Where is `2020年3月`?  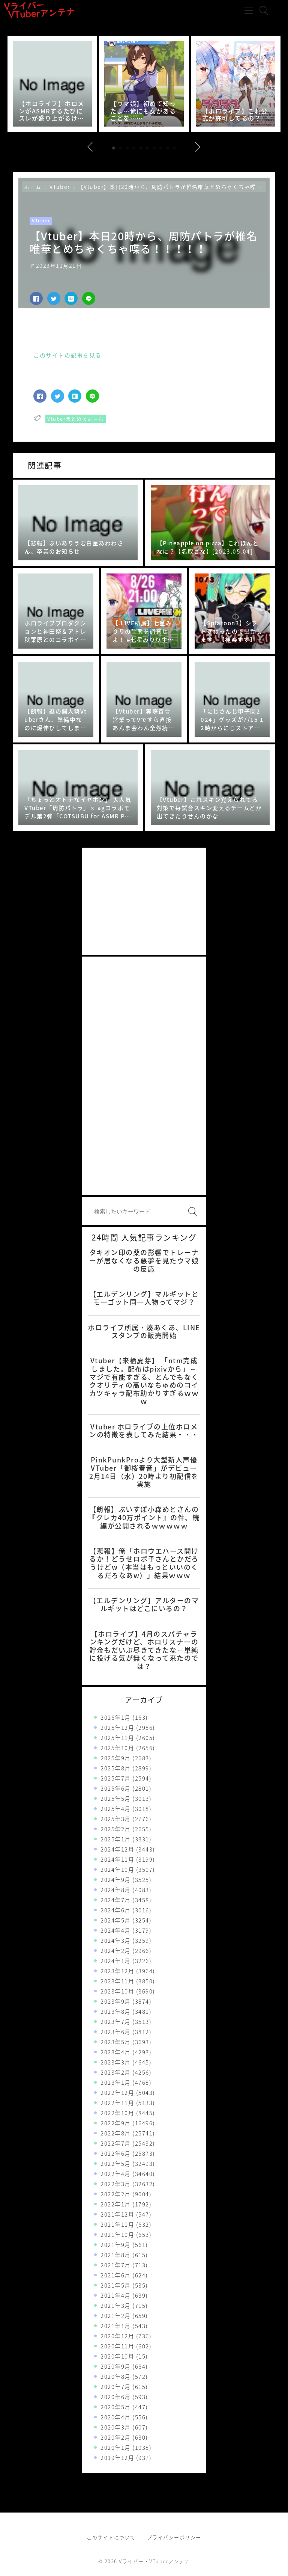 2020年3月 is located at coordinates (115, 2427).